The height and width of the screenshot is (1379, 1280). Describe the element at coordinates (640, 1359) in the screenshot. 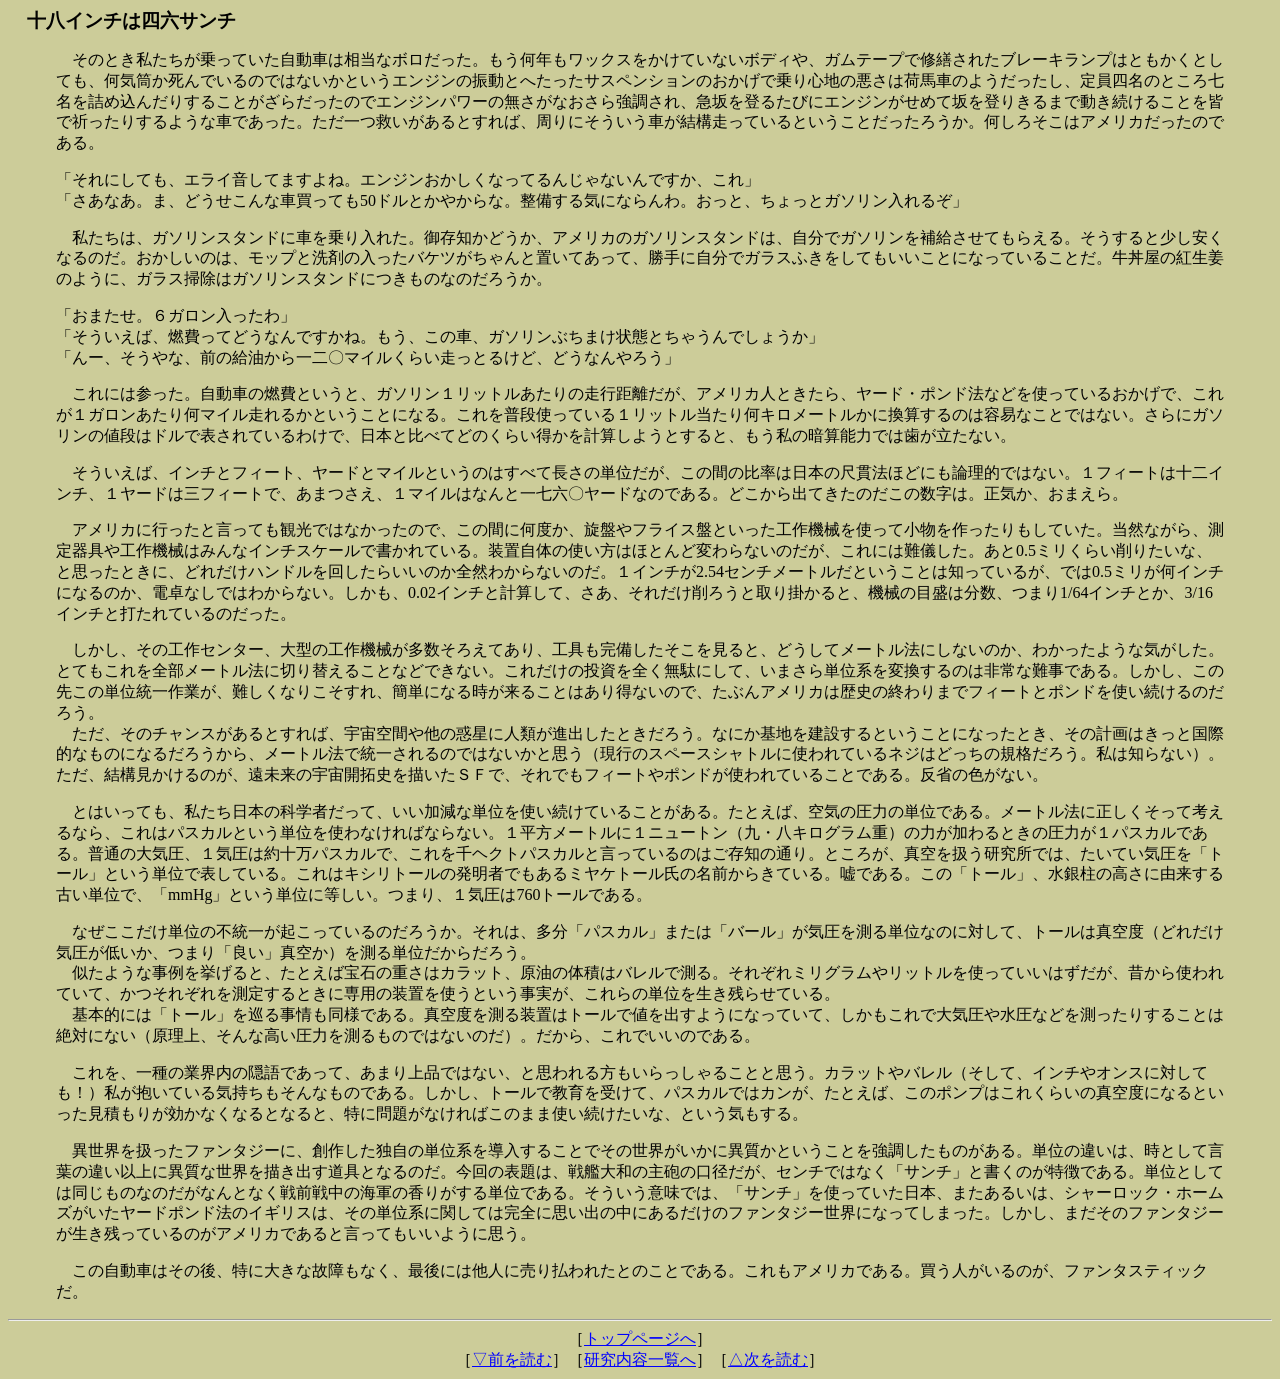

I see `研究内容一覧へ` at that location.